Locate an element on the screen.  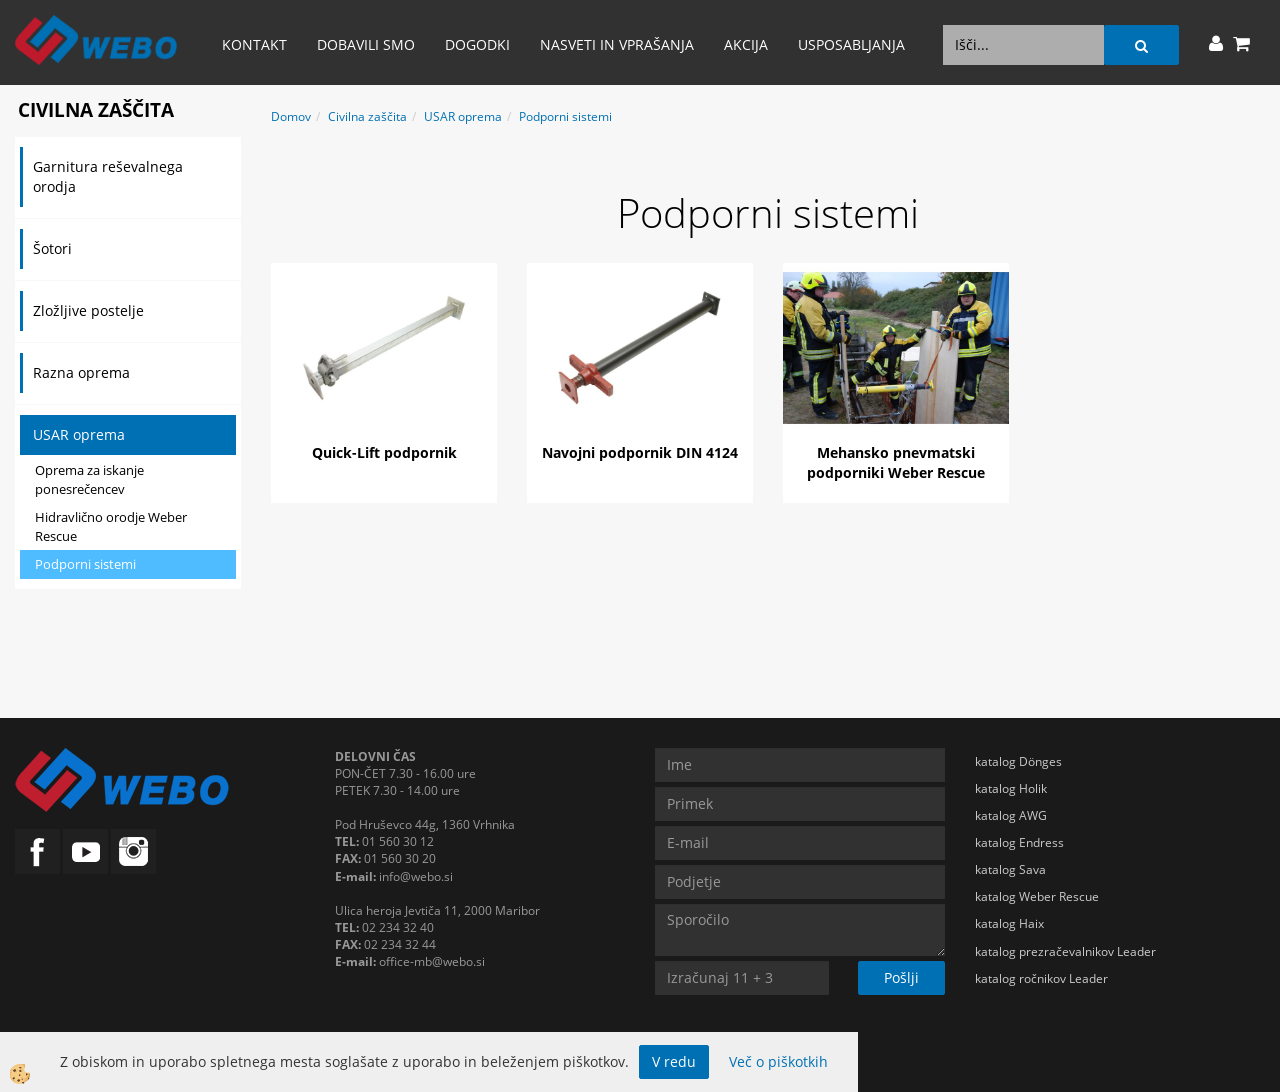
Pošlji is located at coordinates (901, 977).